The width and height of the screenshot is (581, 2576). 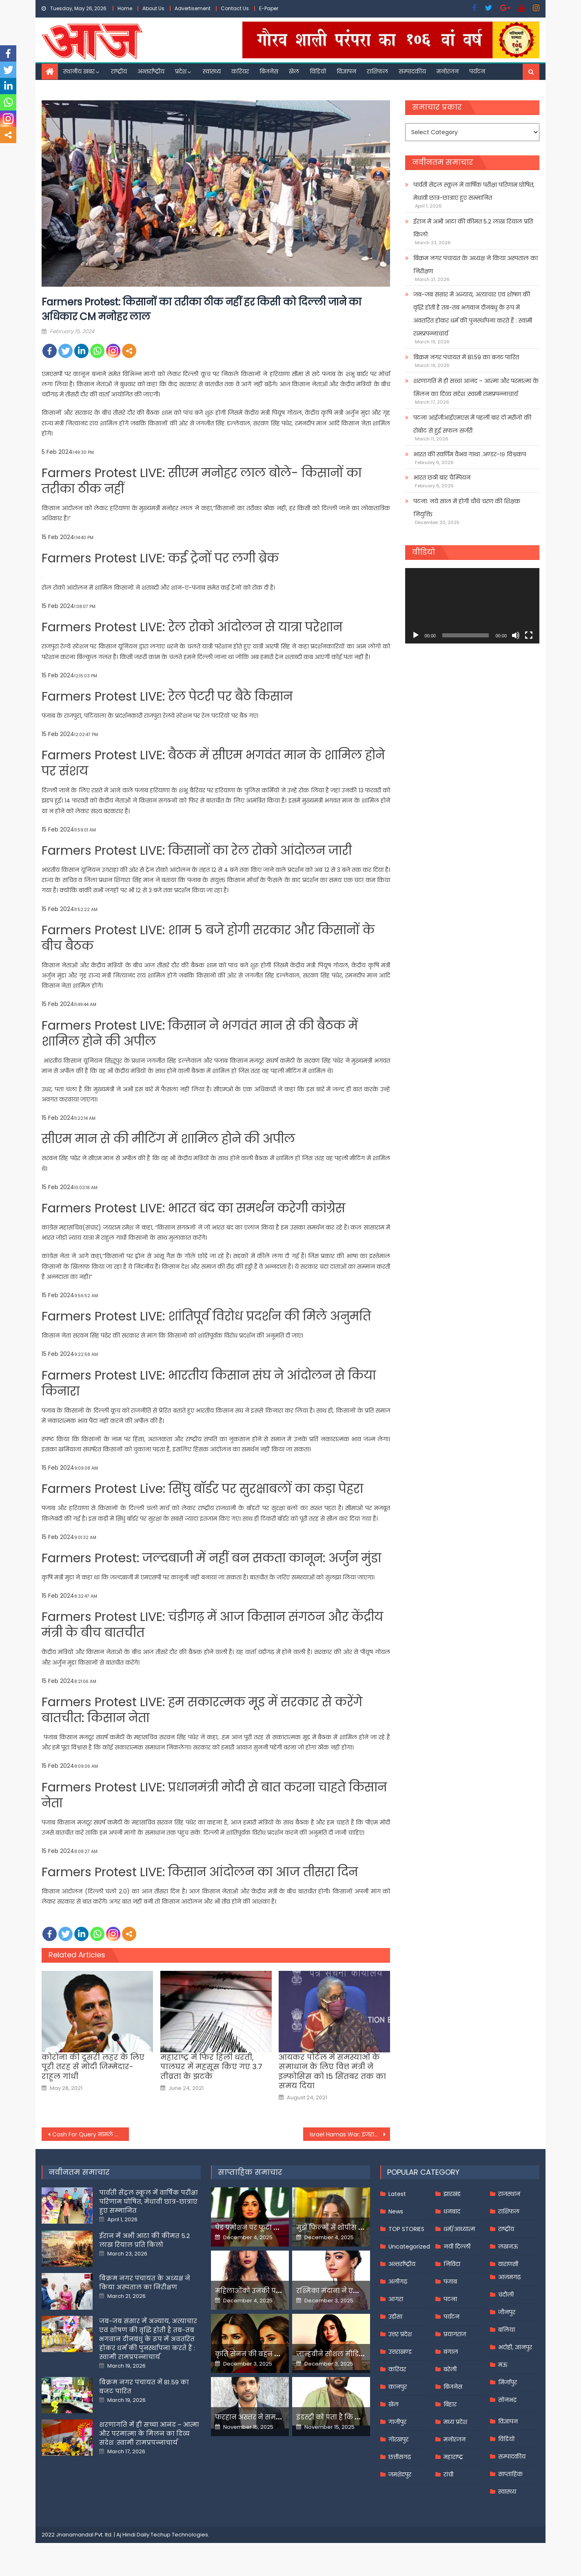 I want to click on खेल, so click(x=294, y=71).